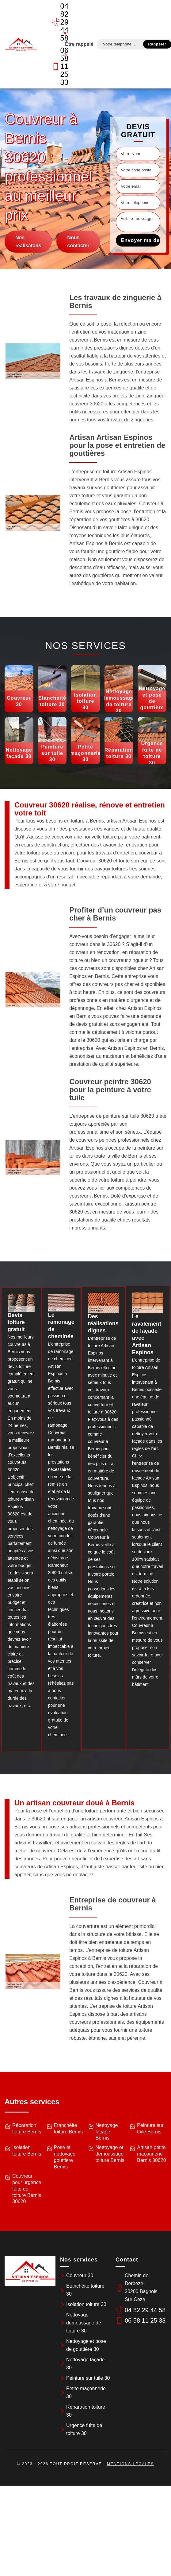 This screenshot has width=171, height=2576. I want to click on Mentions légales, so click(130, 2464).